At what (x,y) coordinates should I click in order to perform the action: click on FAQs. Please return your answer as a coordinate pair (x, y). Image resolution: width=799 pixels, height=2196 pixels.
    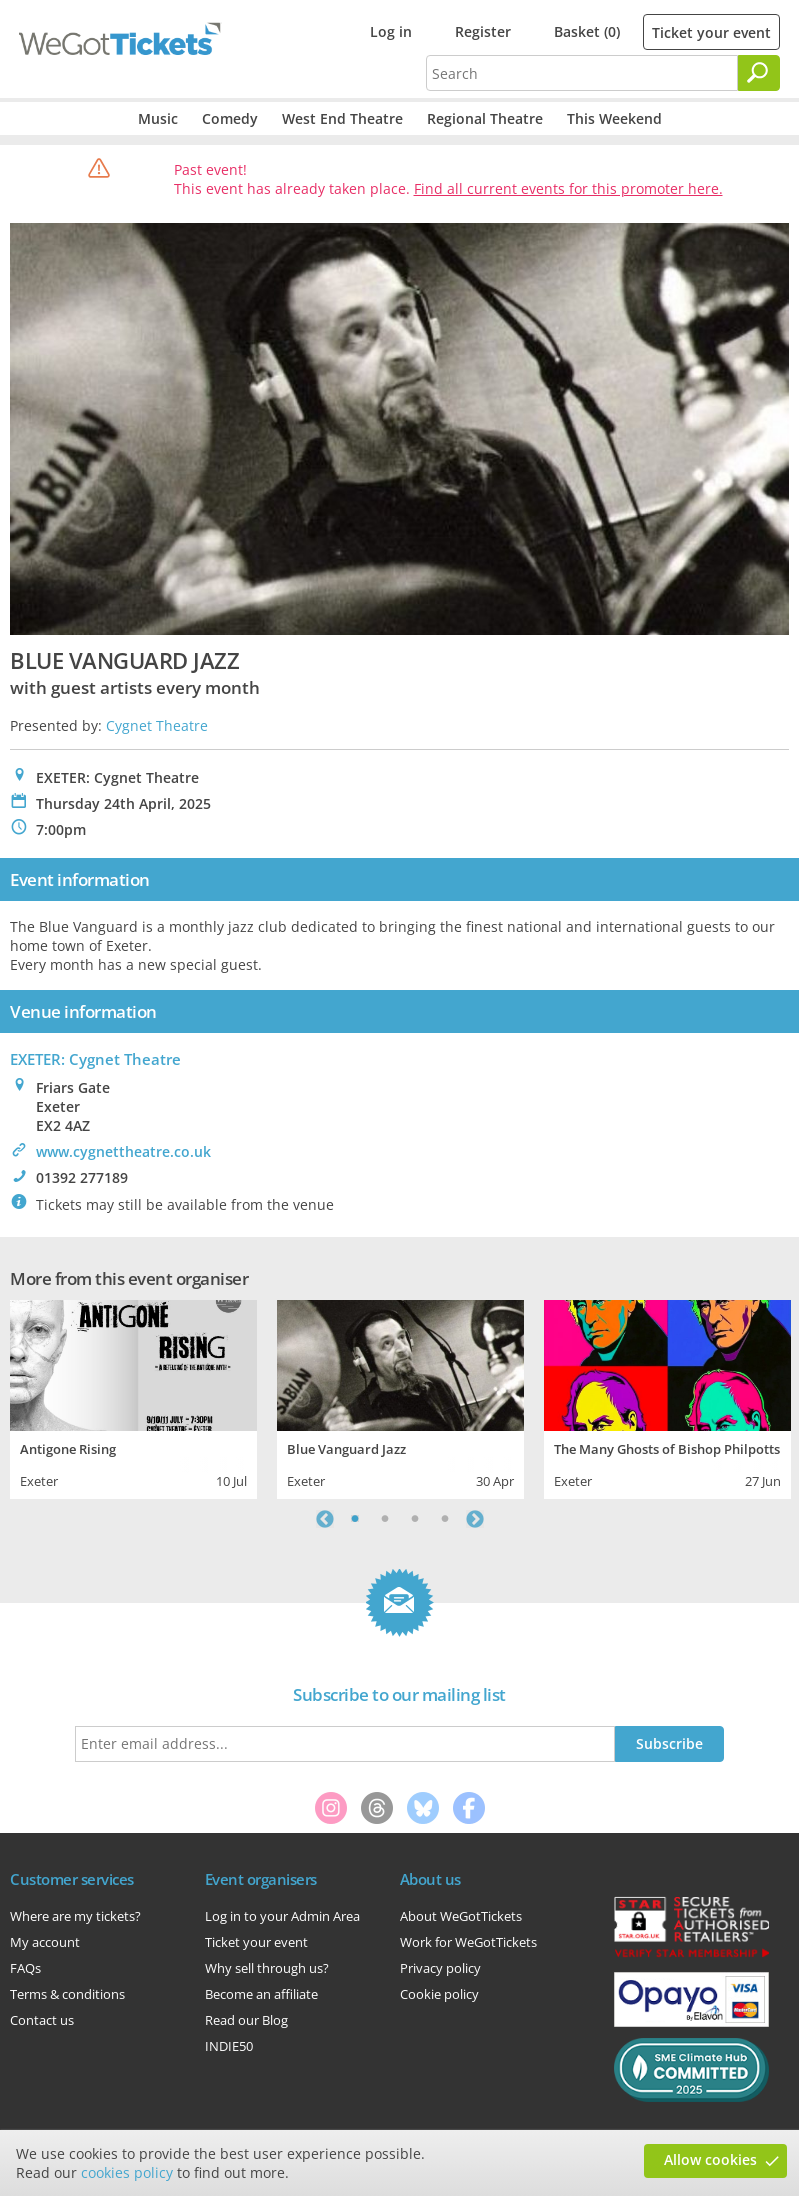
    Looking at the image, I should click on (25, 1968).